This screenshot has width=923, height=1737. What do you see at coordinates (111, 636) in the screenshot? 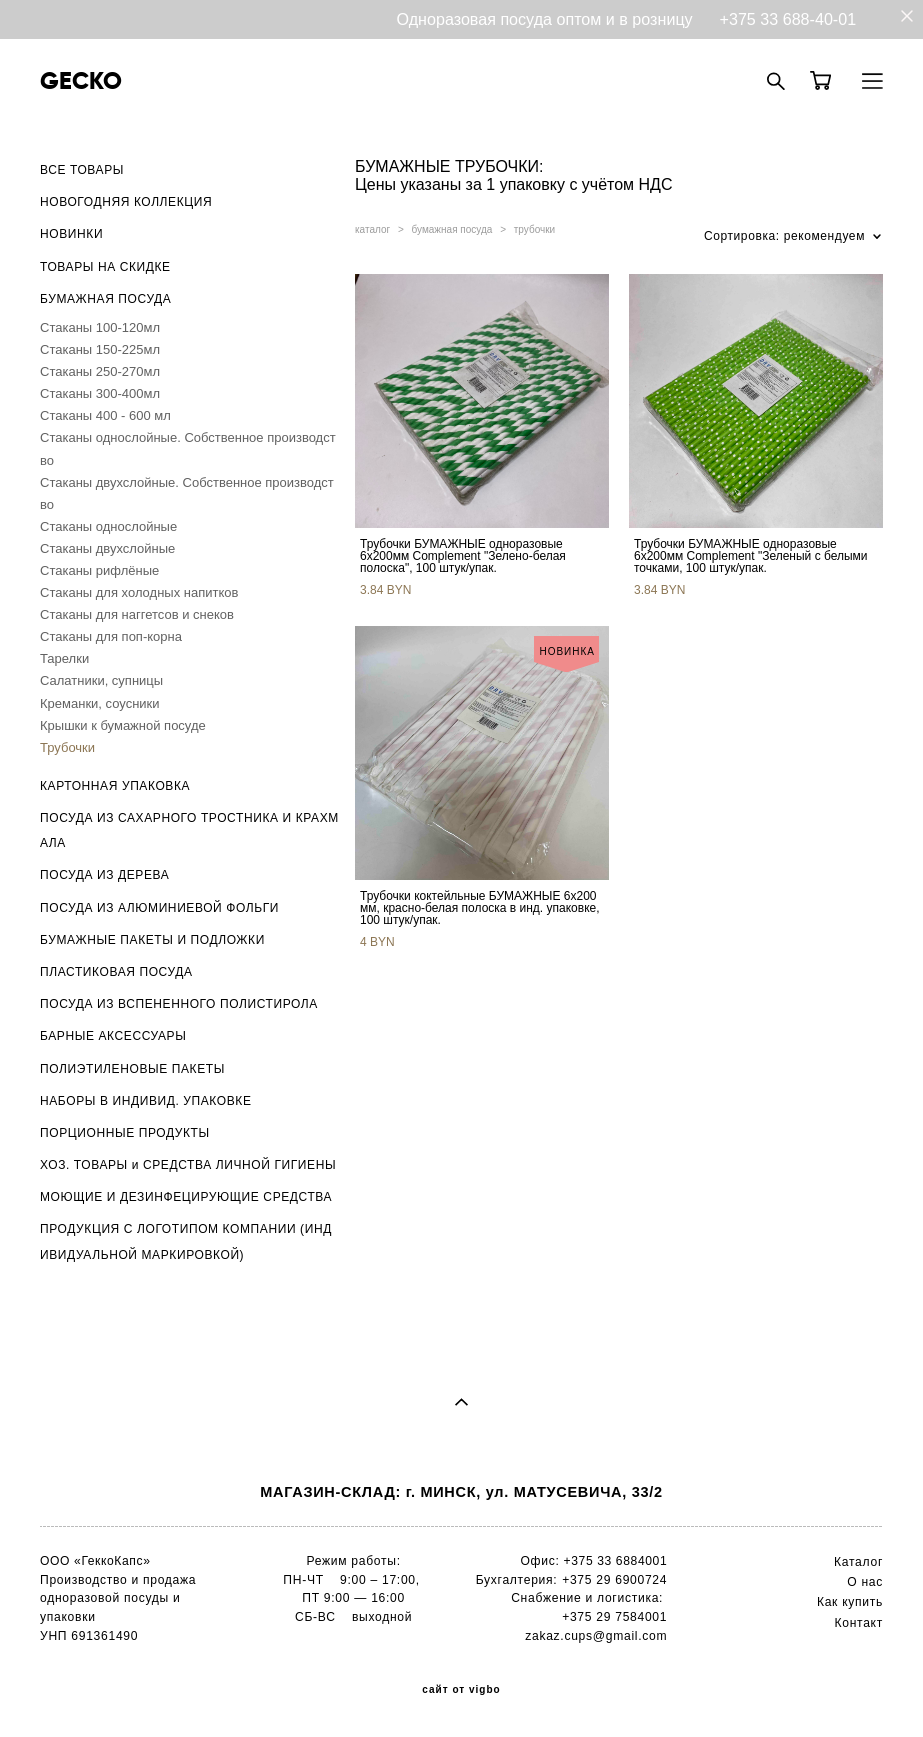
I see `Стаканы для поп-корна` at bounding box center [111, 636].